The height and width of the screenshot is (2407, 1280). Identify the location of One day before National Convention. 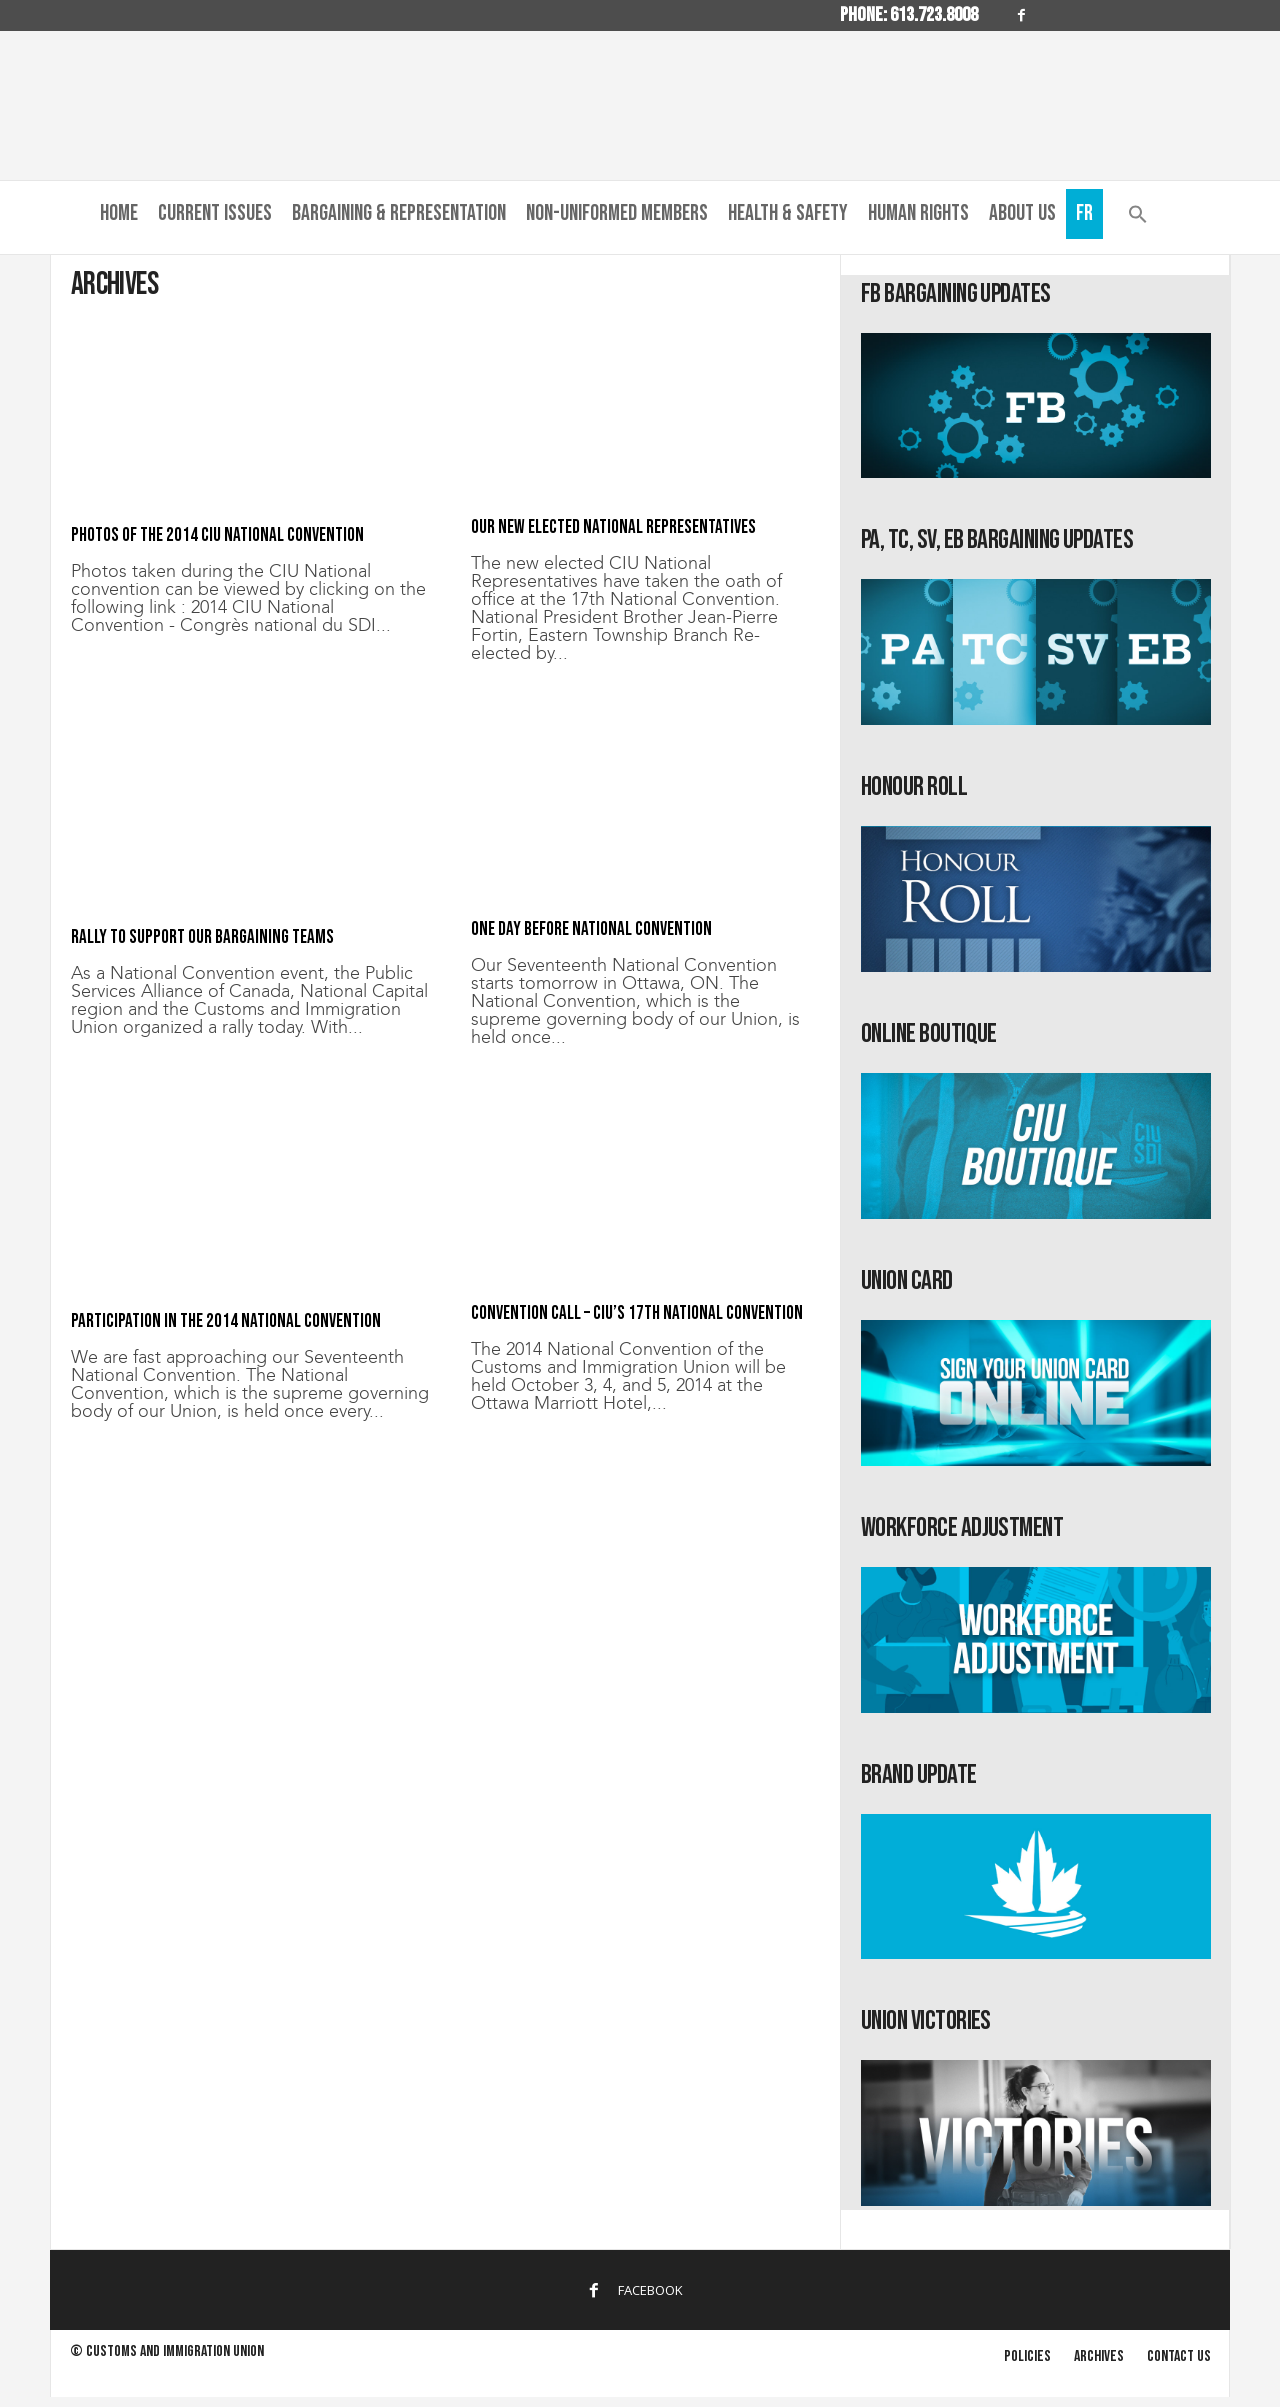
(591, 929).